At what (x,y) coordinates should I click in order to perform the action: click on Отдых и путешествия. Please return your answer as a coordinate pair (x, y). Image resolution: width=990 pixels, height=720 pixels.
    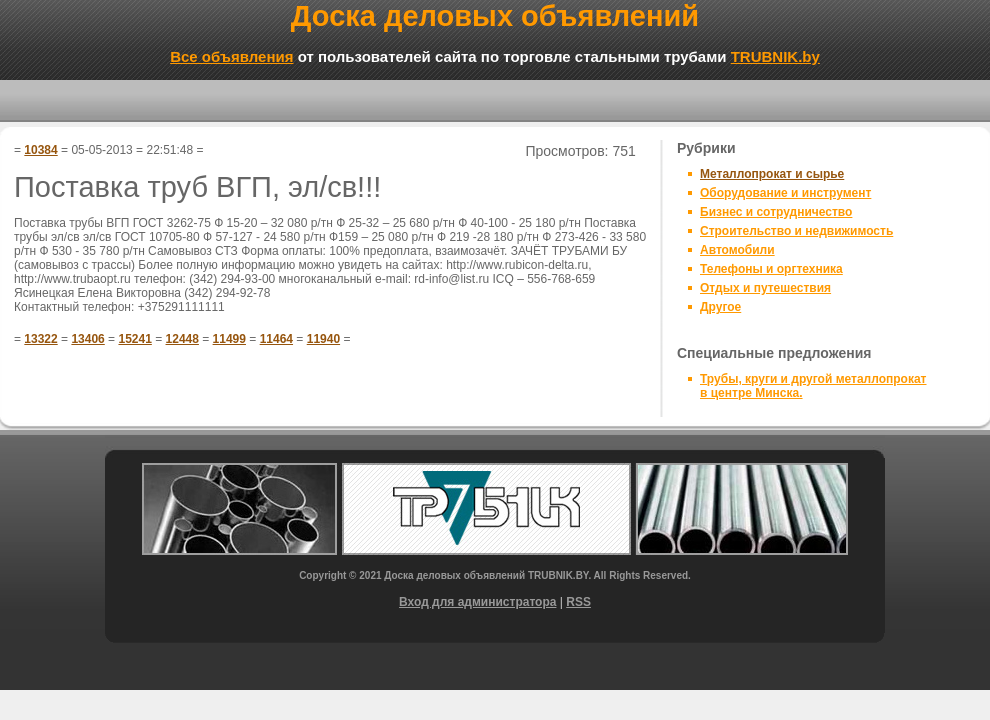
    Looking at the image, I should click on (765, 288).